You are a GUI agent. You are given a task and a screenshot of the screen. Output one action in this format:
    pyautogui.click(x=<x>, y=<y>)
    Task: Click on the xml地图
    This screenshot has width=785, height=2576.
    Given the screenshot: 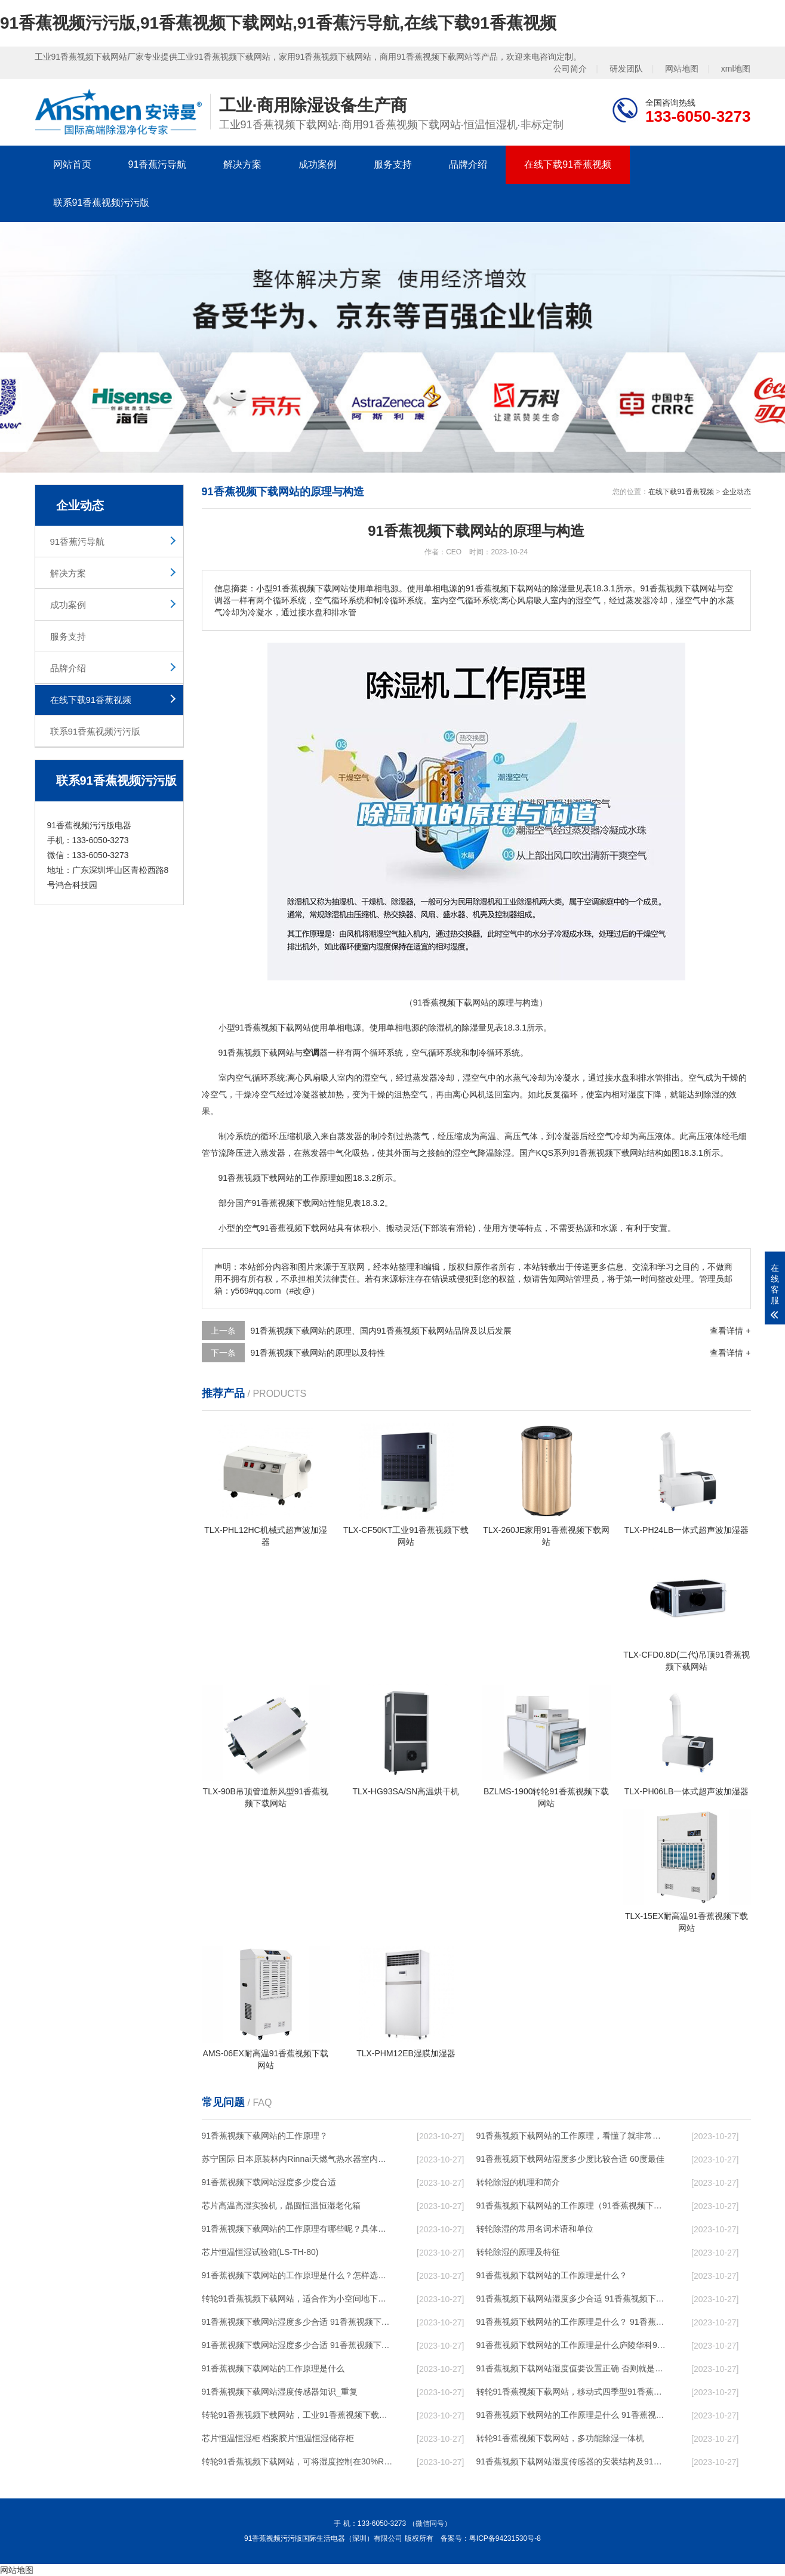 What is the action you would take?
    pyautogui.click(x=736, y=68)
    